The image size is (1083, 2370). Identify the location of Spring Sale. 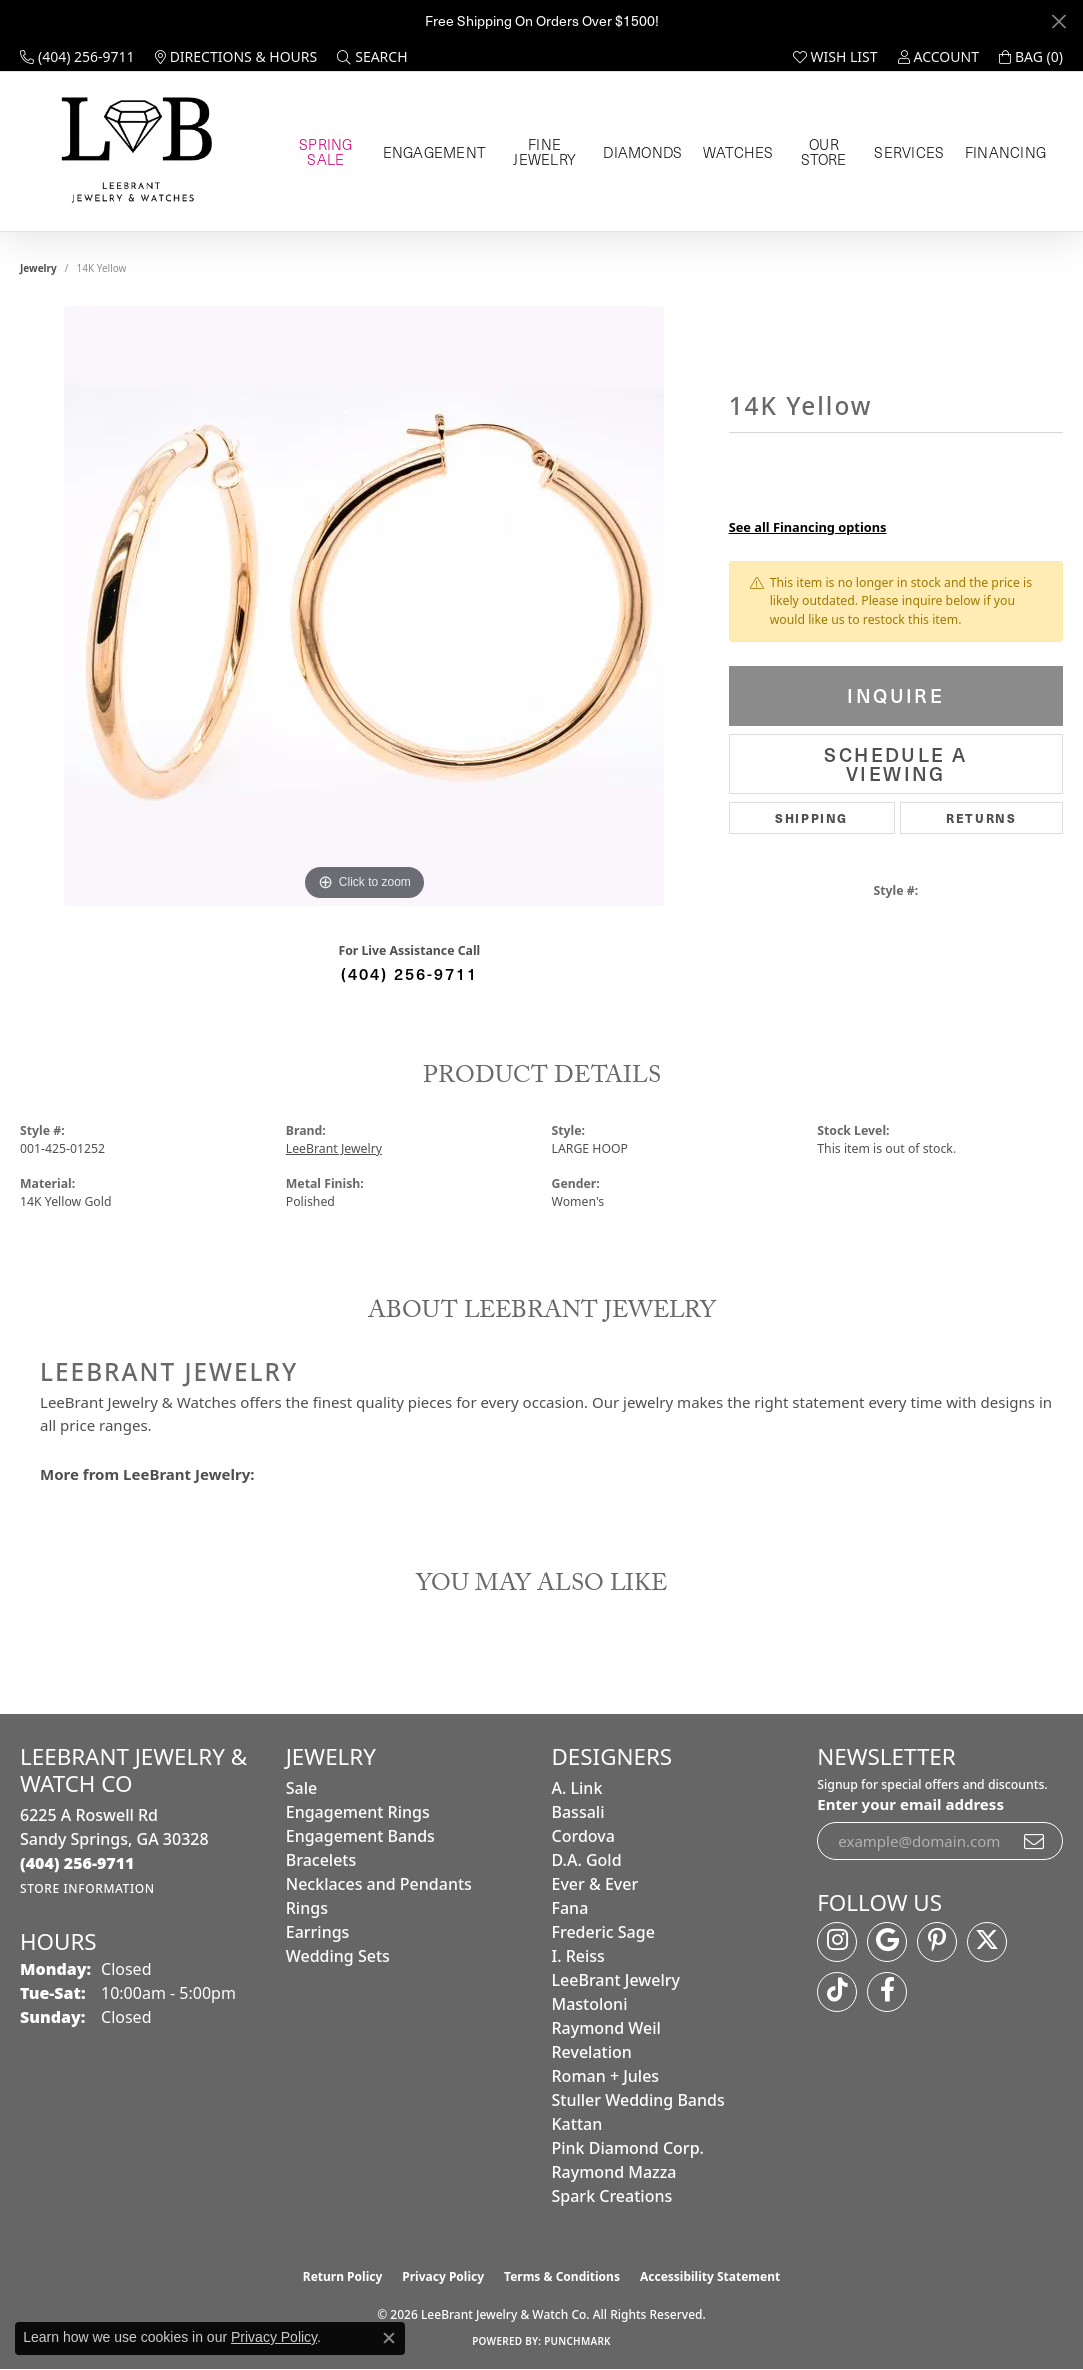
(328, 151).